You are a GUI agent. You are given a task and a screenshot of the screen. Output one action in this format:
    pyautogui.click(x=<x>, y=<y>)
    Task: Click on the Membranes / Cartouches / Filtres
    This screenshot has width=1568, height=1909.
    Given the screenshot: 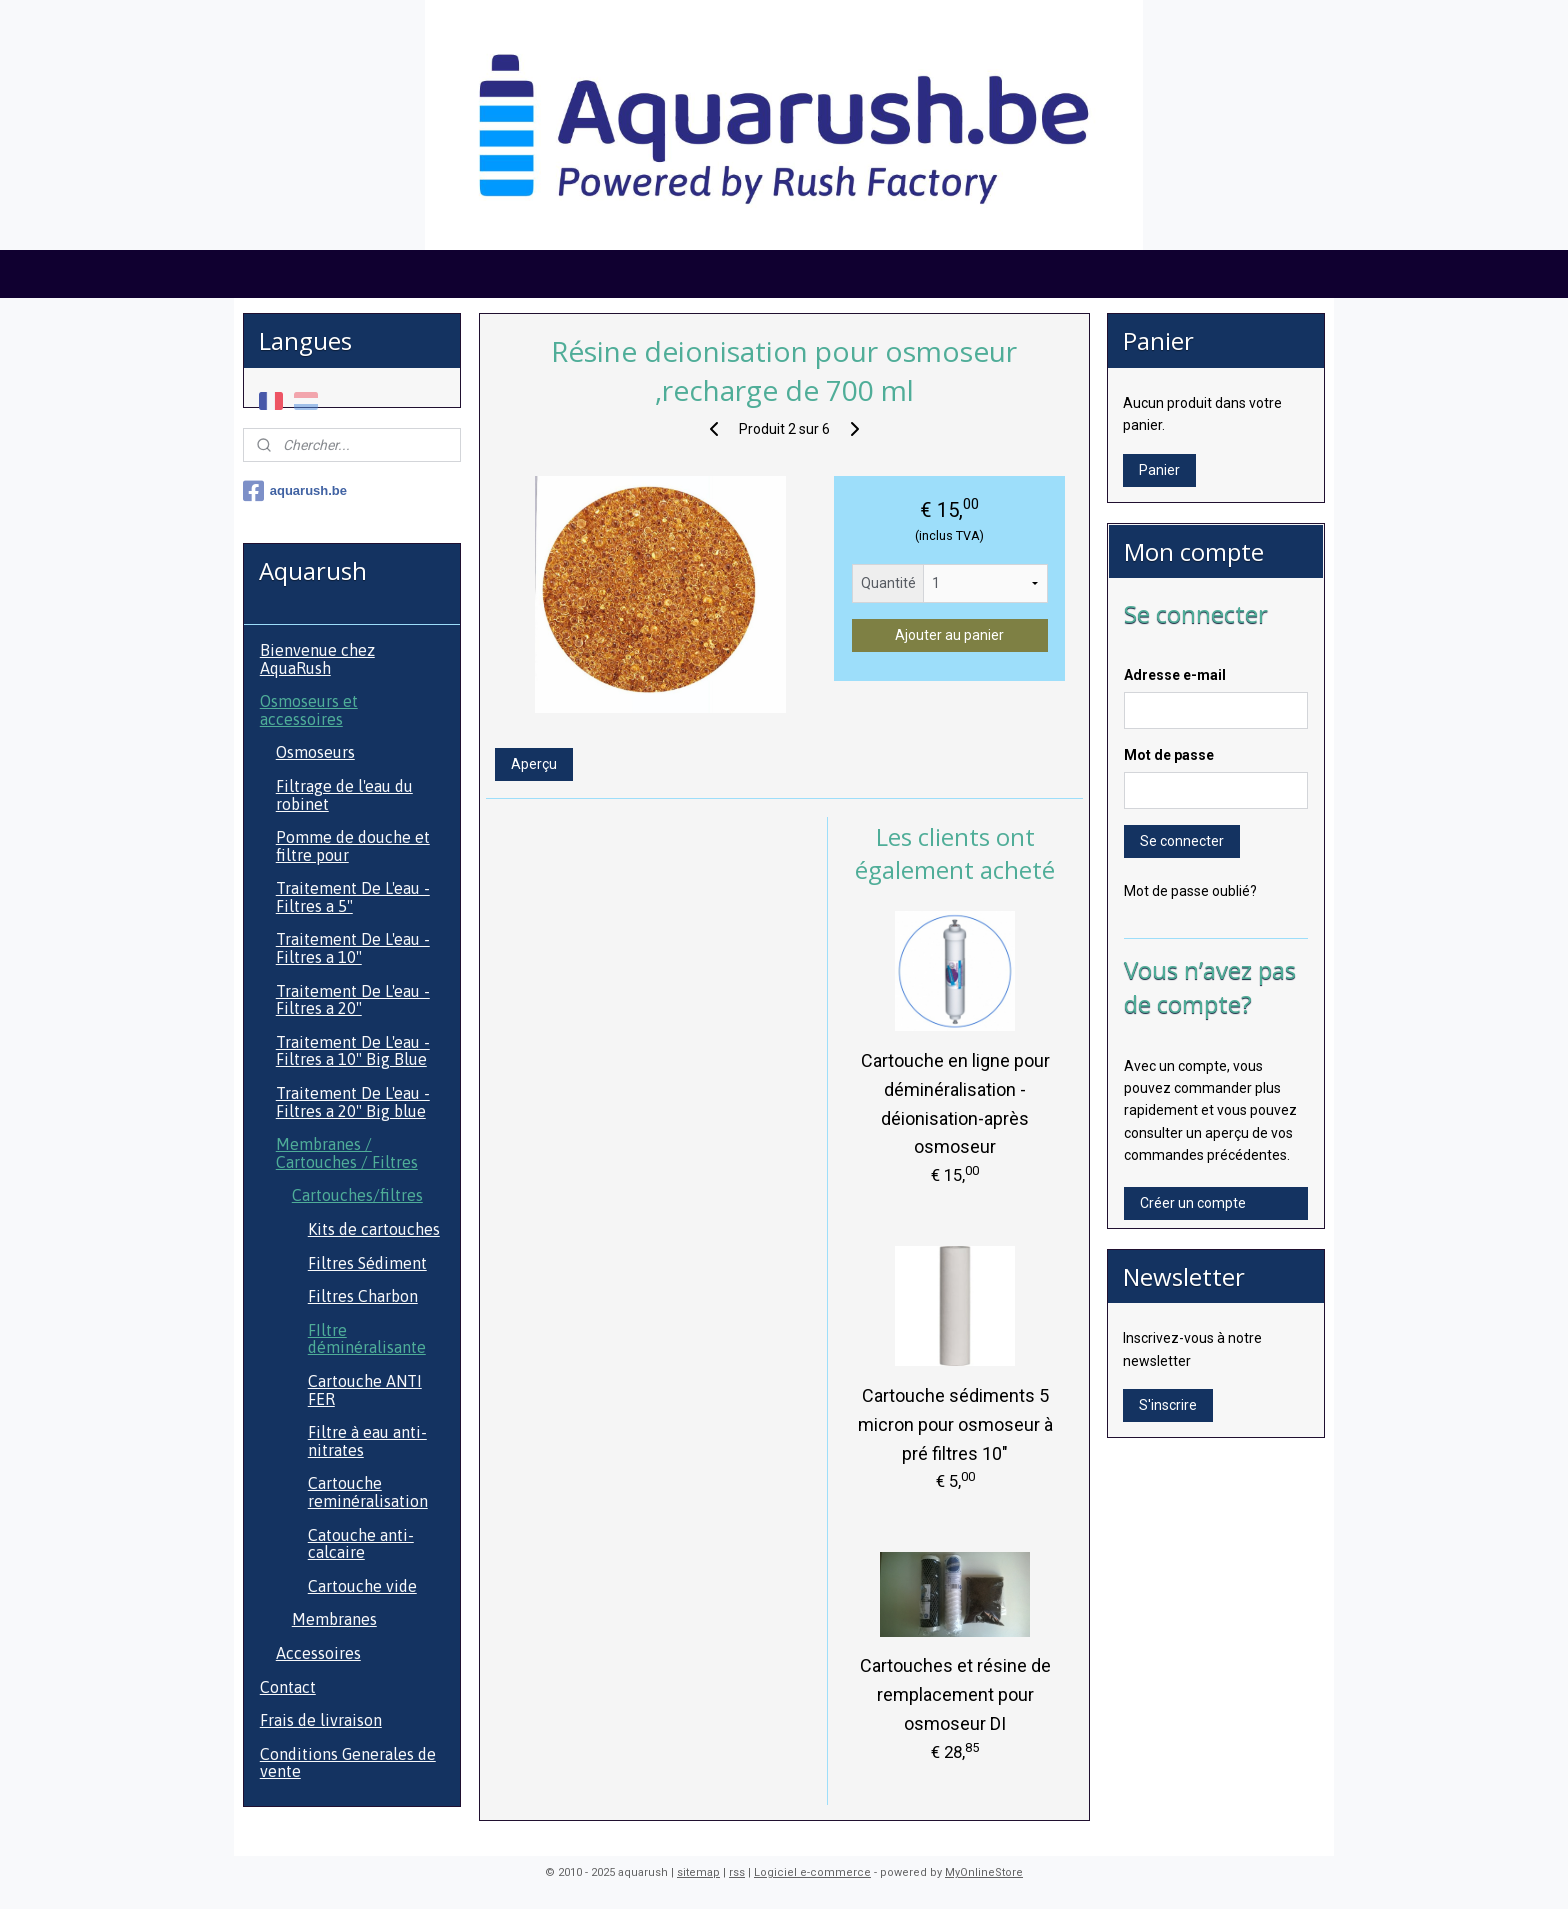 What is the action you would take?
    pyautogui.click(x=347, y=1153)
    